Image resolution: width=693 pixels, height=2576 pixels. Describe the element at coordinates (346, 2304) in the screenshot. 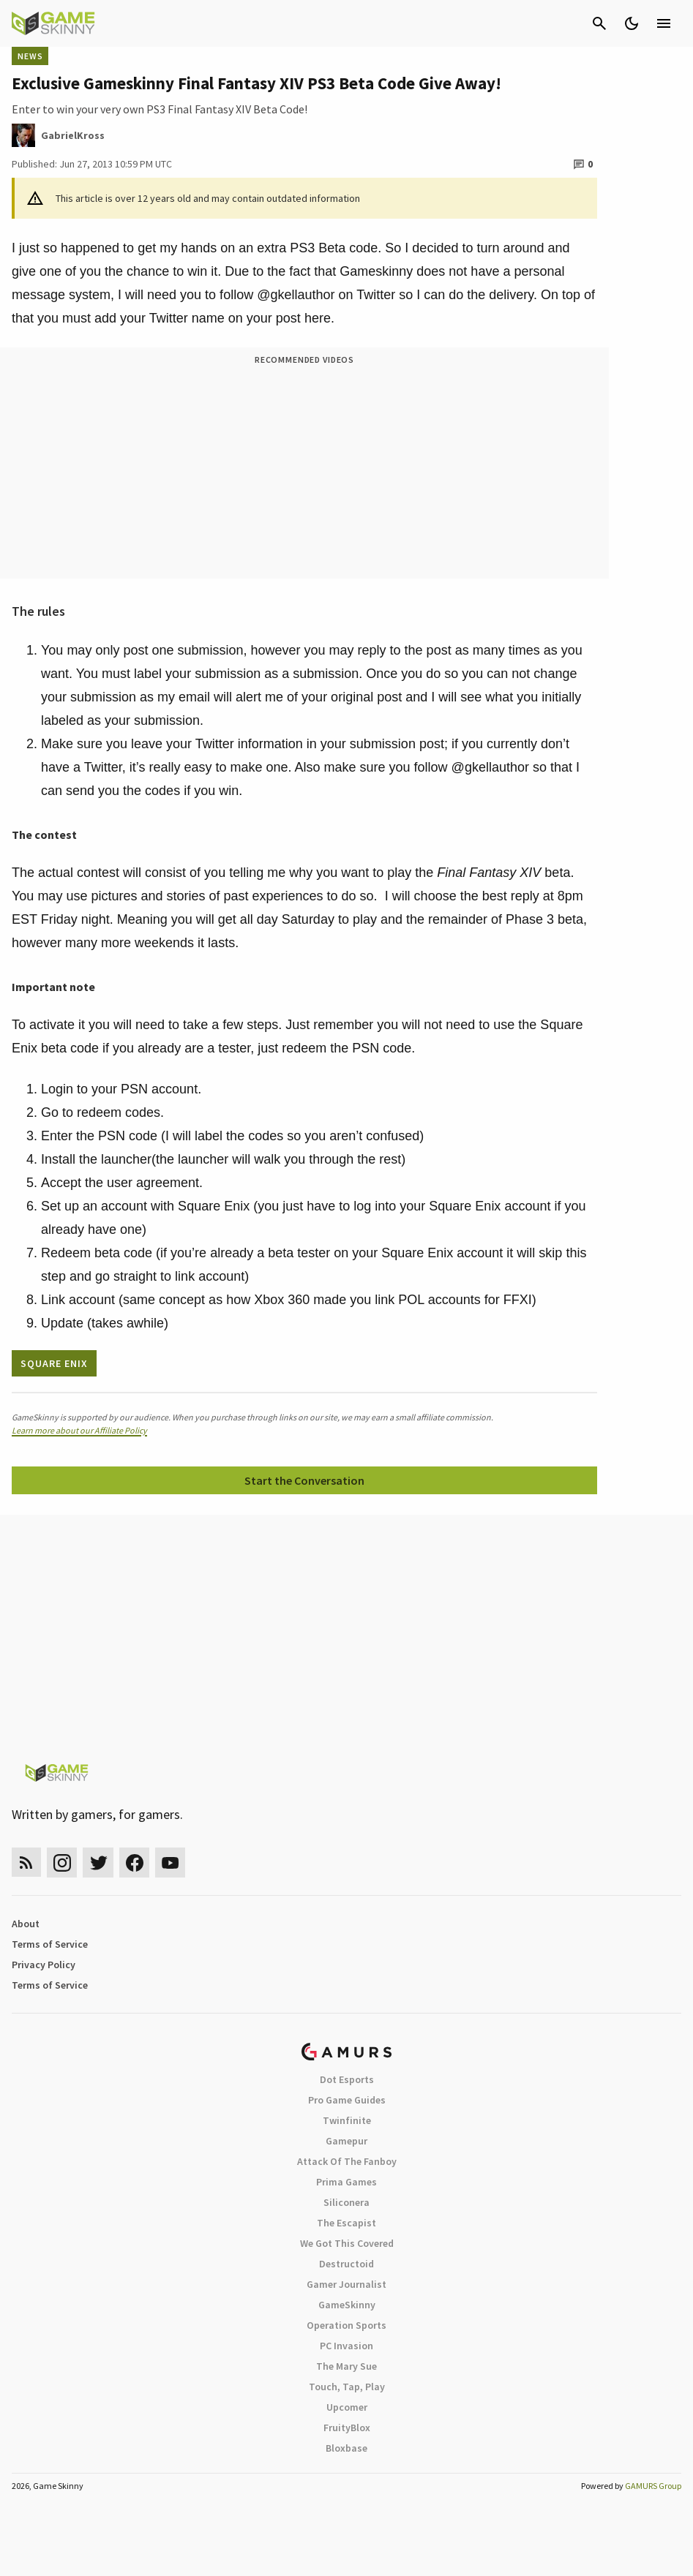

I see `GameSkinny` at that location.